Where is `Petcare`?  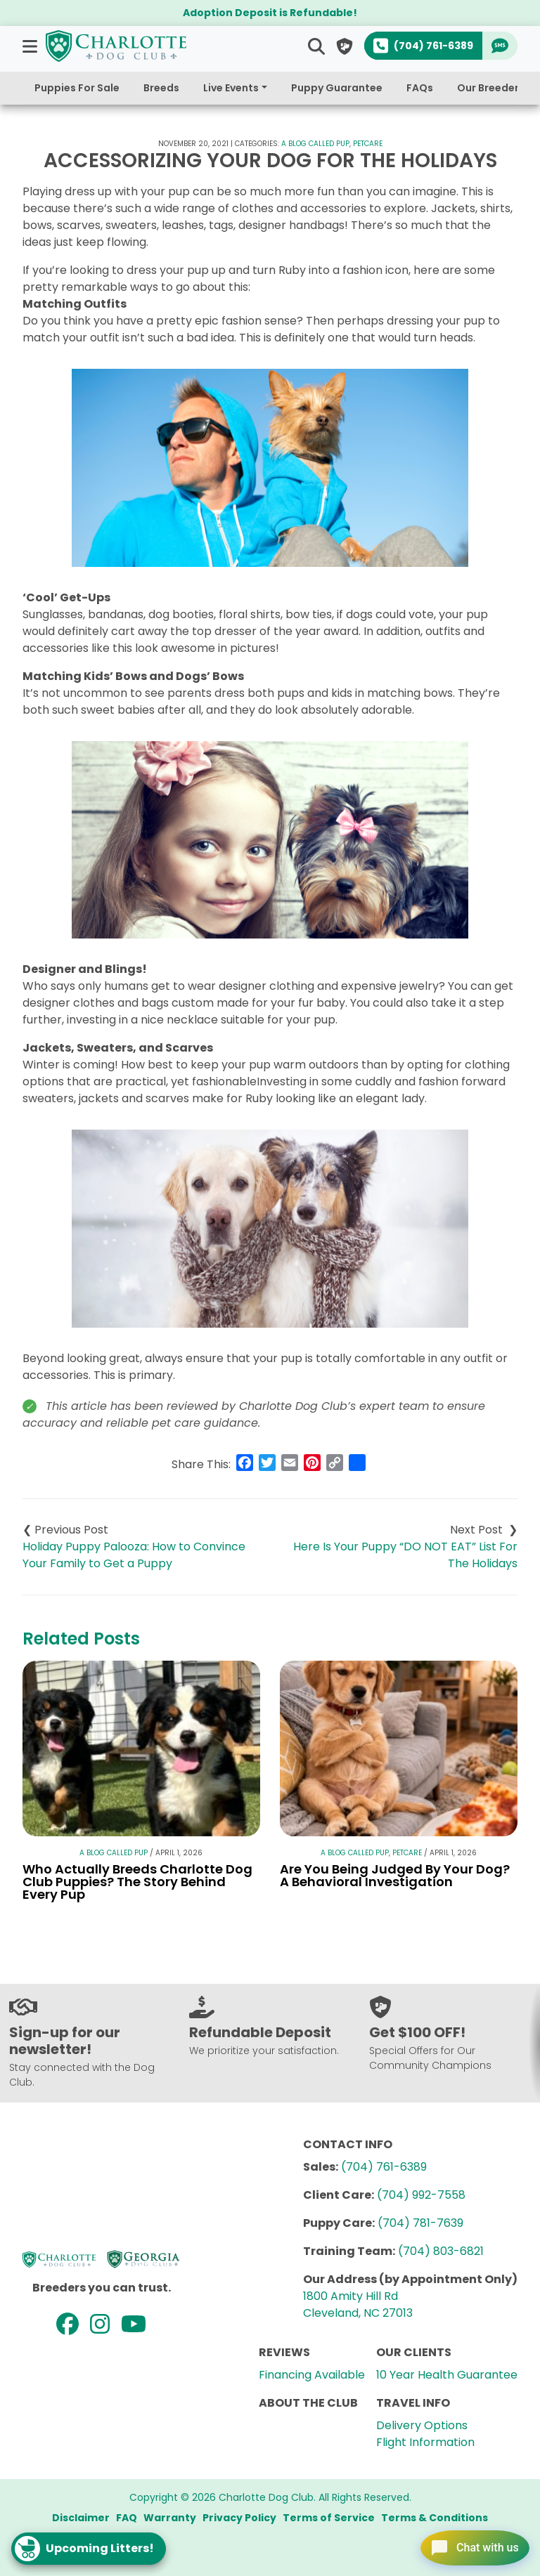
Petcare is located at coordinates (367, 143).